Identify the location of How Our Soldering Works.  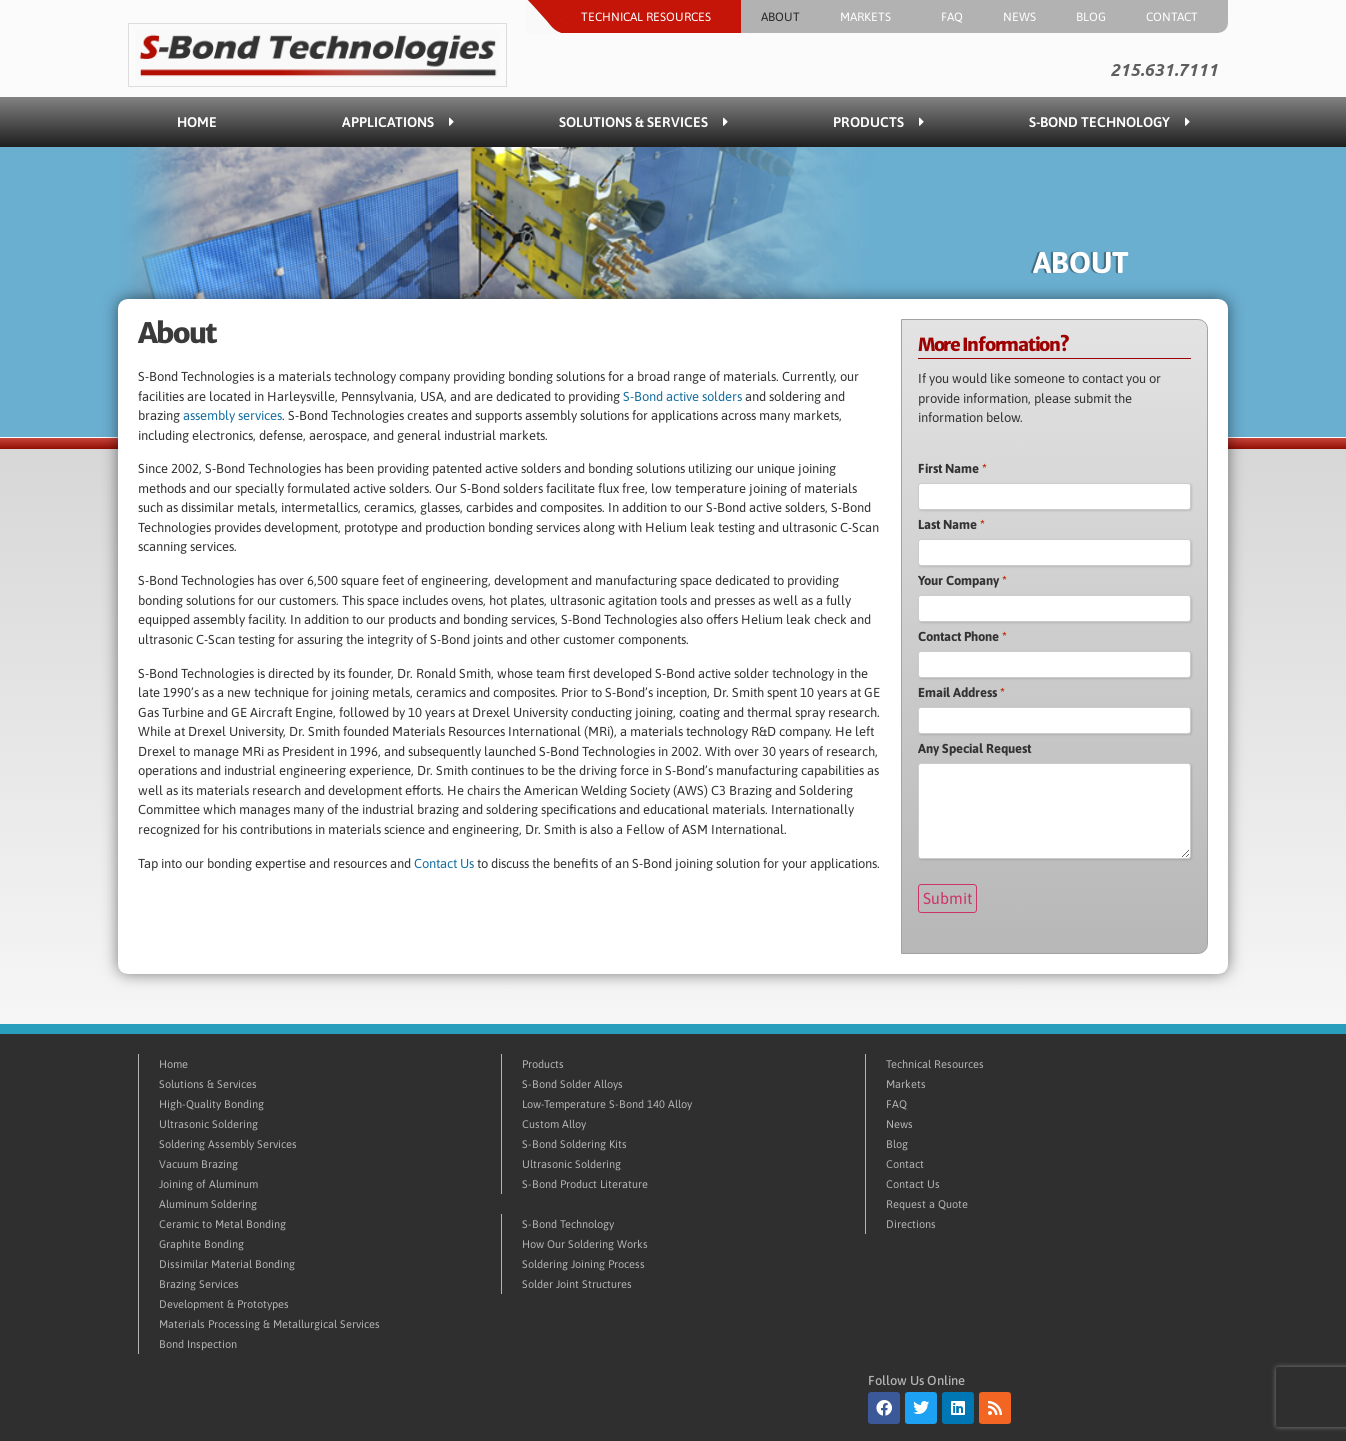
(585, 1241).